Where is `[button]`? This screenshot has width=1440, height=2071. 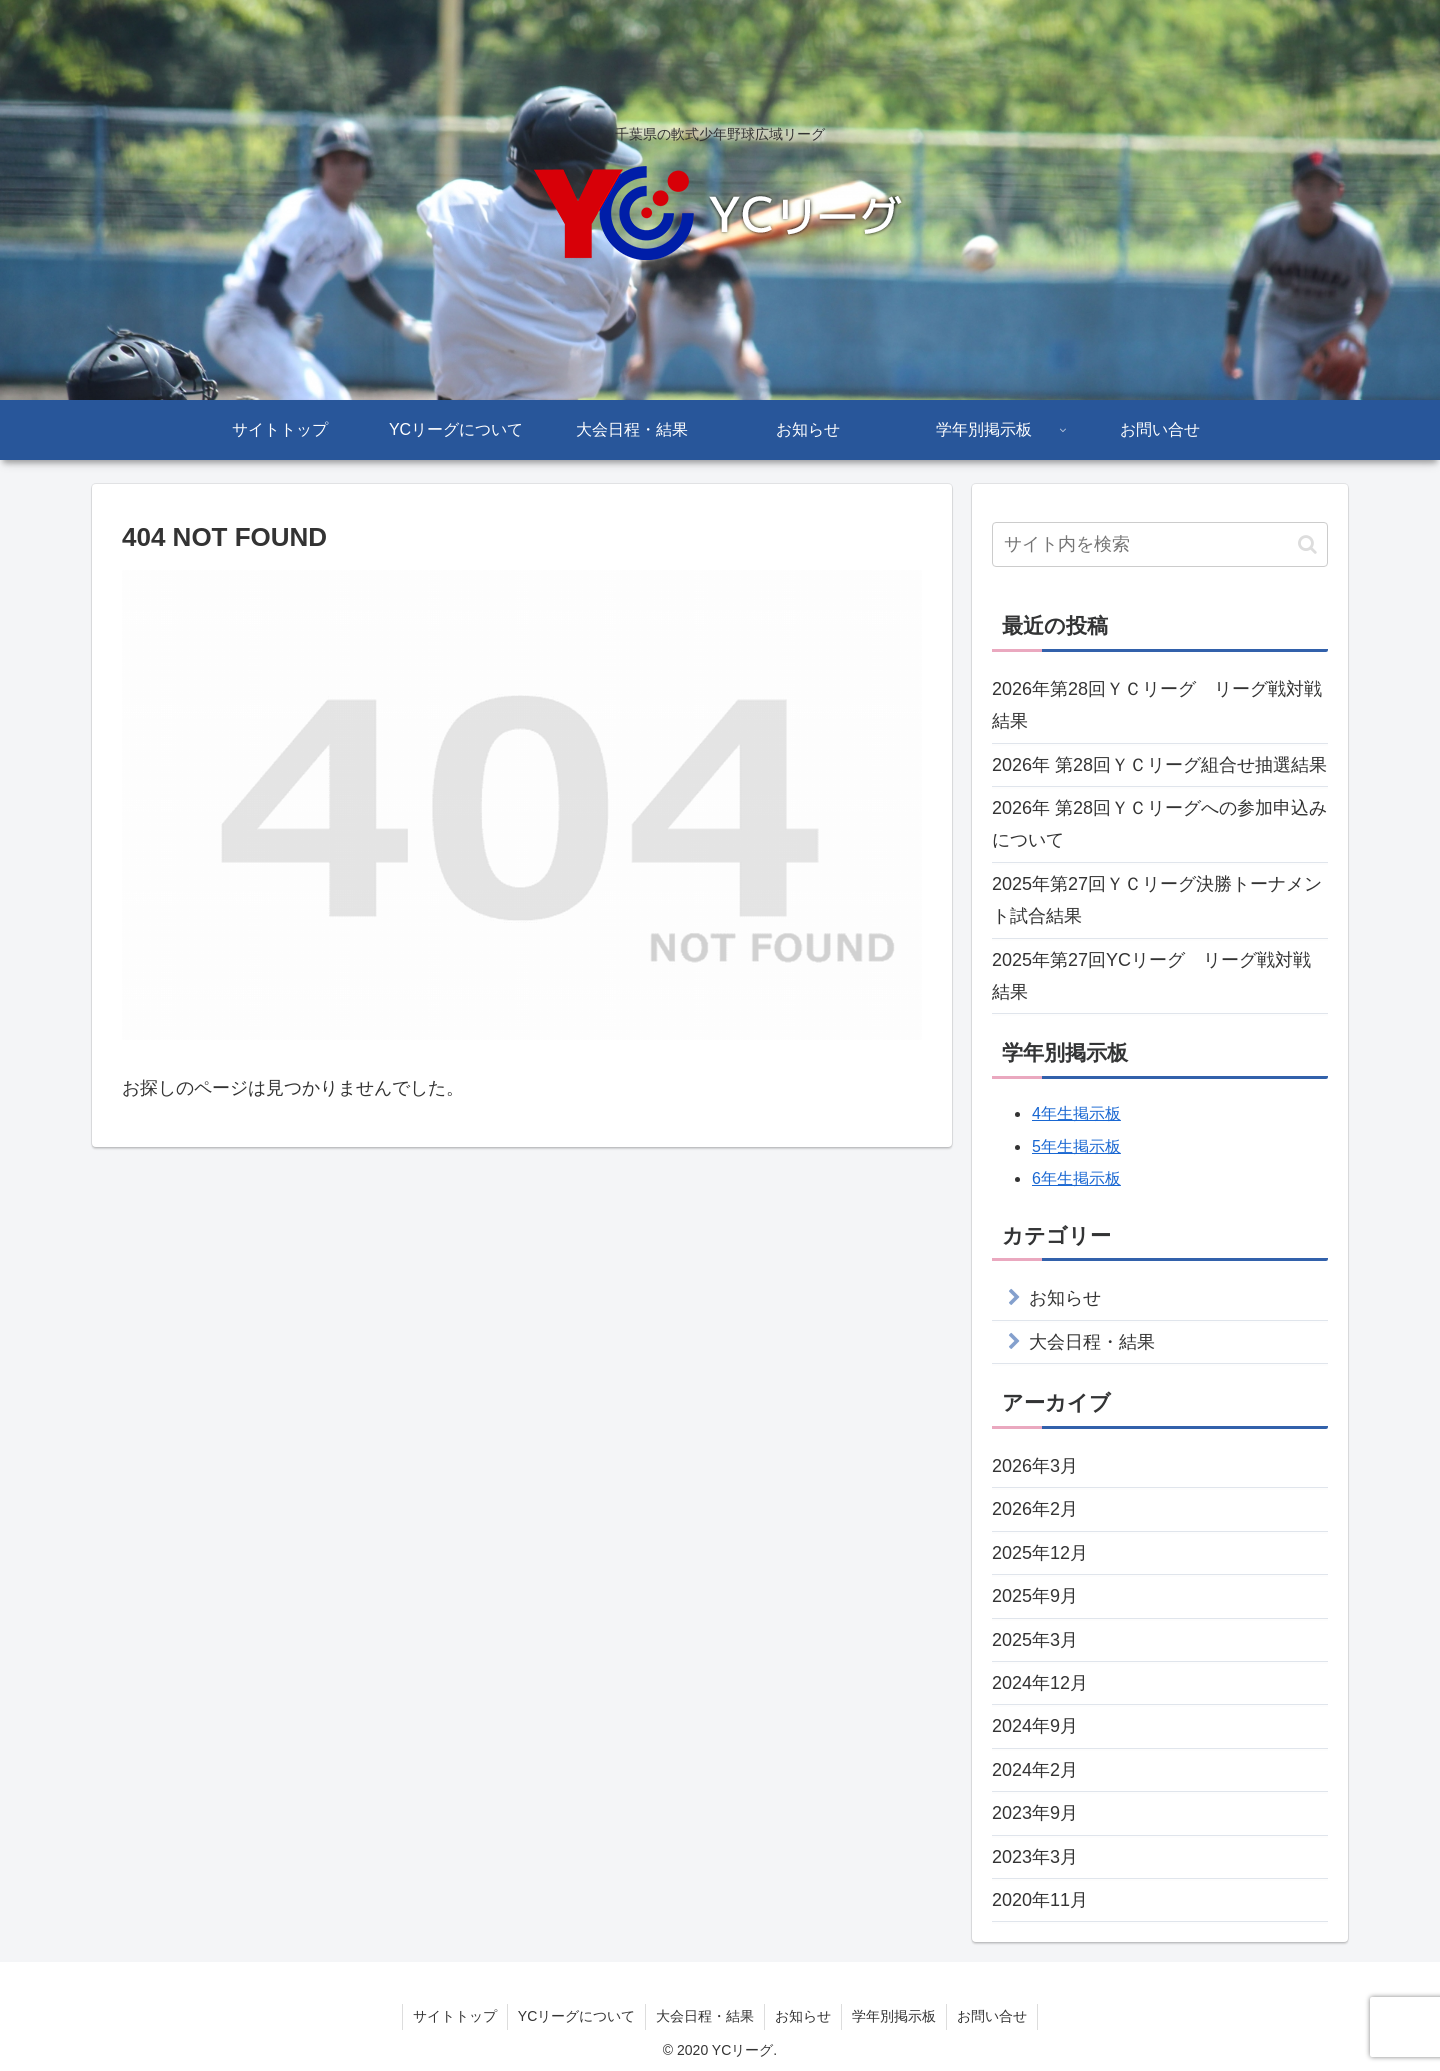
[button] is located at coordinates (1307, 544).